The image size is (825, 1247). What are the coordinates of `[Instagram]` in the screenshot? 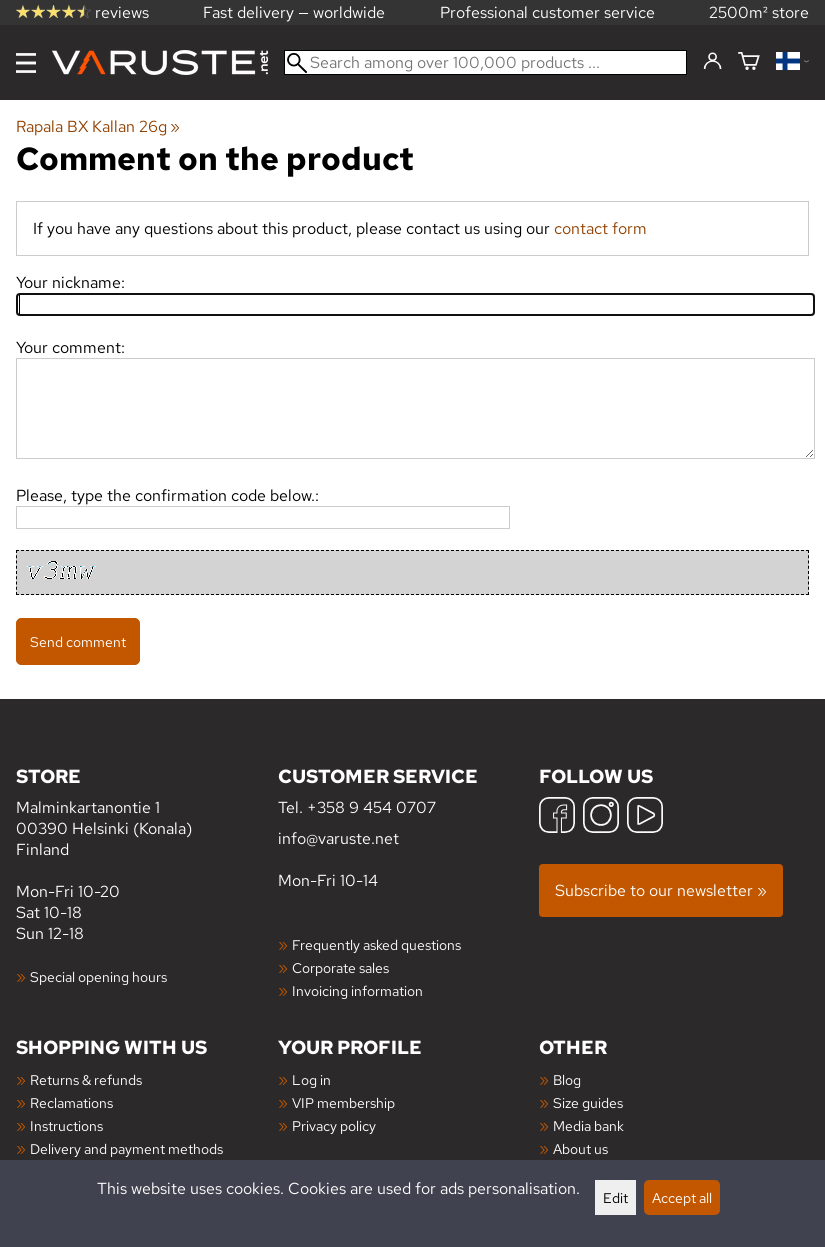 It's located at (601, 817).